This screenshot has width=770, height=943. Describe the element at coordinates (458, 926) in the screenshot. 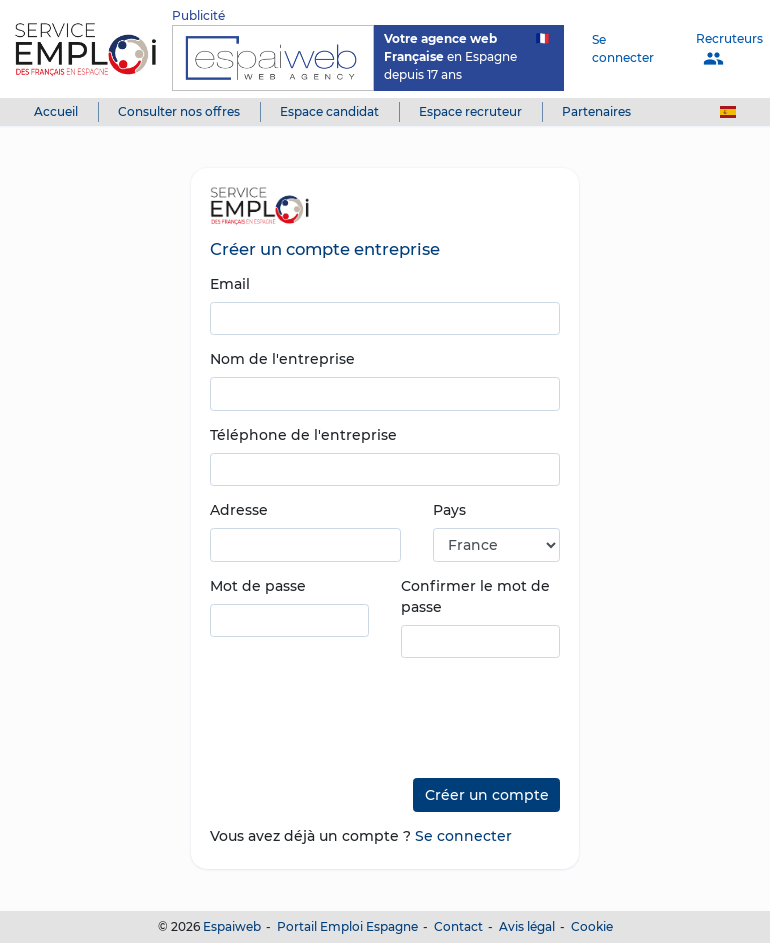

I see `Contact` at that location.